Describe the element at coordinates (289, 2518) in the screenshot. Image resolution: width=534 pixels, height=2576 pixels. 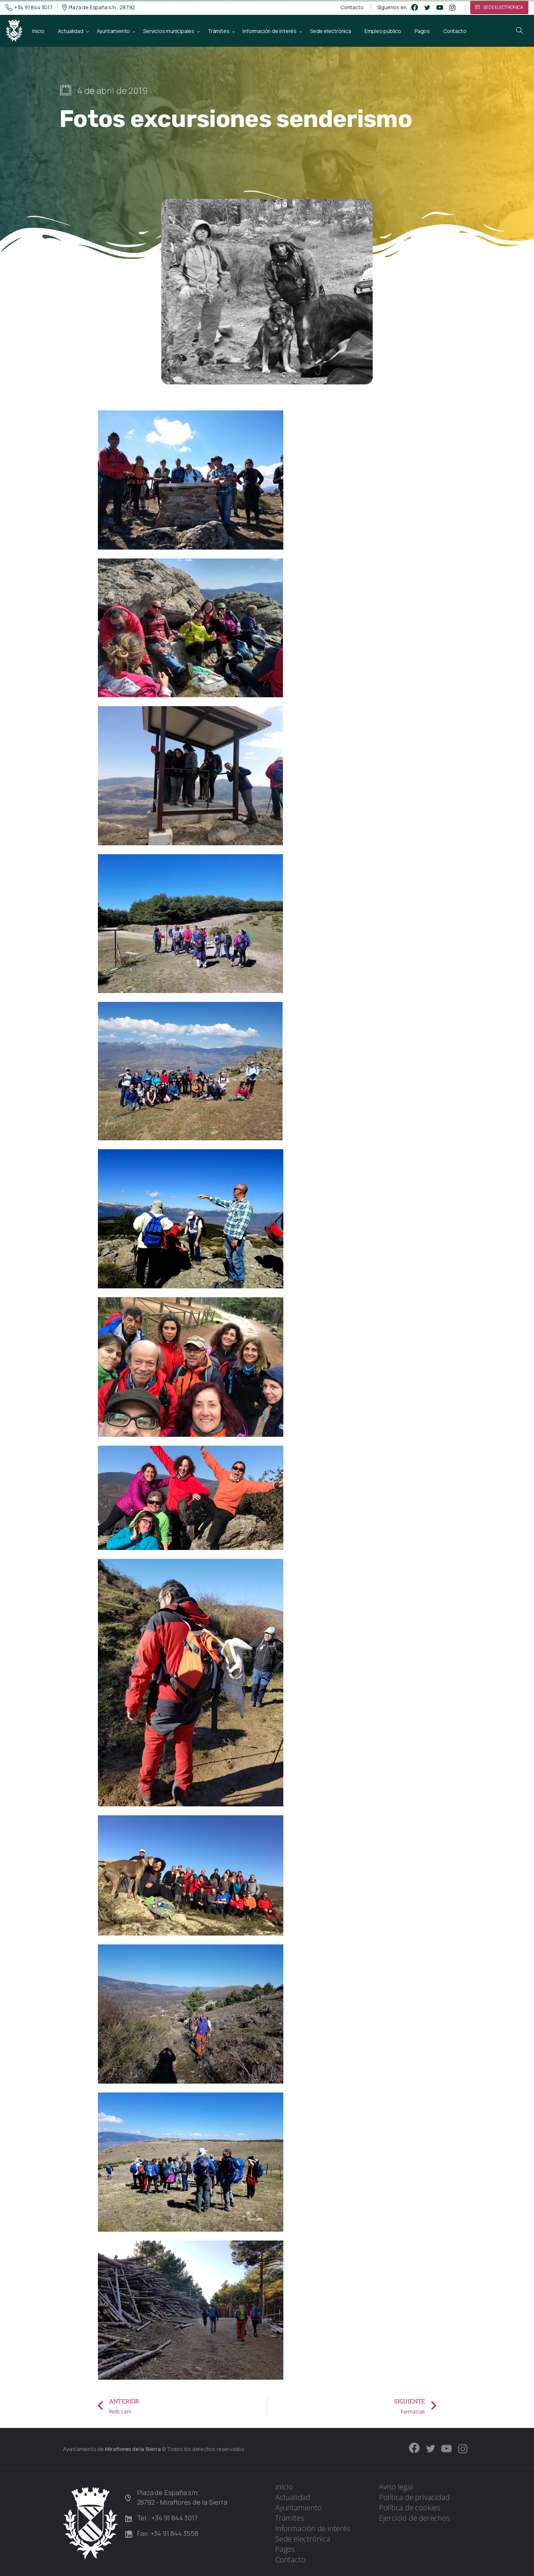
I see `Trámites` at that location.